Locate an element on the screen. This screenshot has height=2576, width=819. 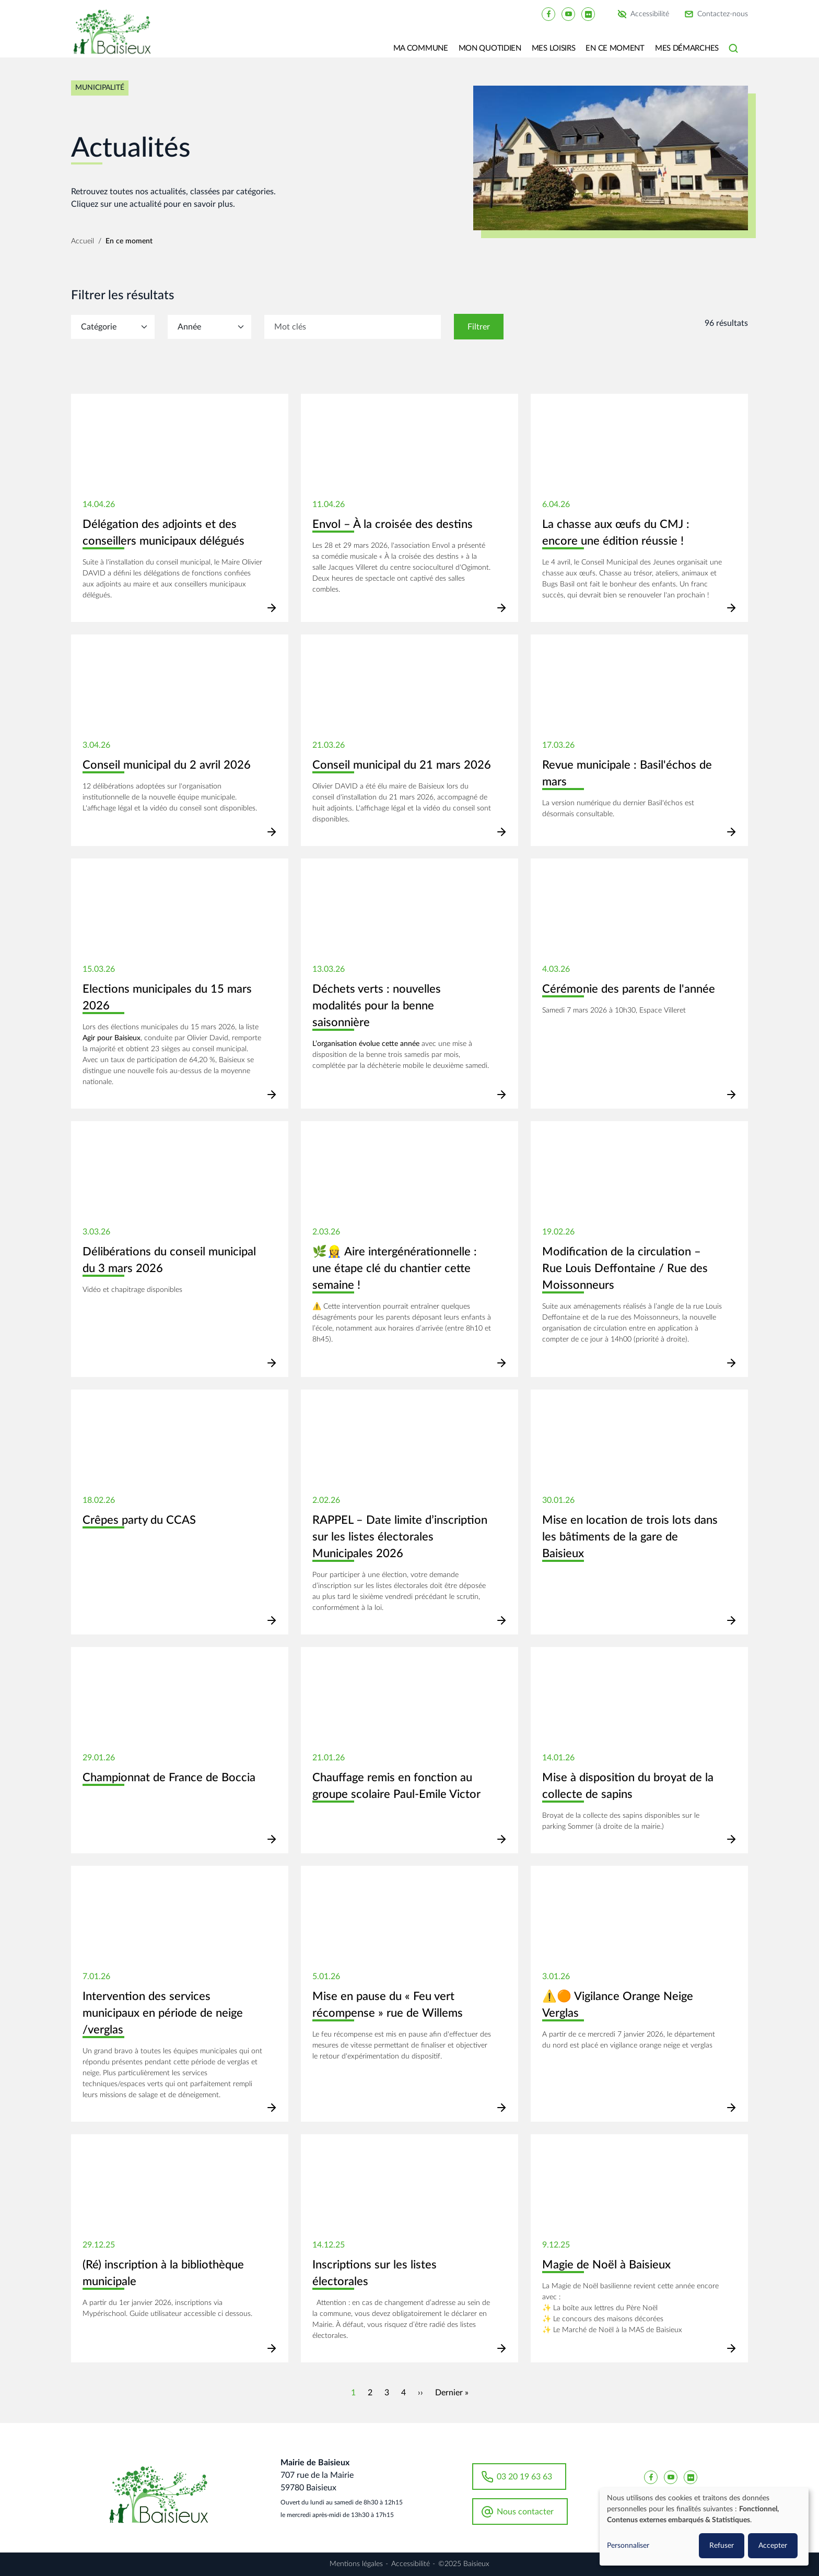
En ce moment [button] is located at coordinates (615, 48).